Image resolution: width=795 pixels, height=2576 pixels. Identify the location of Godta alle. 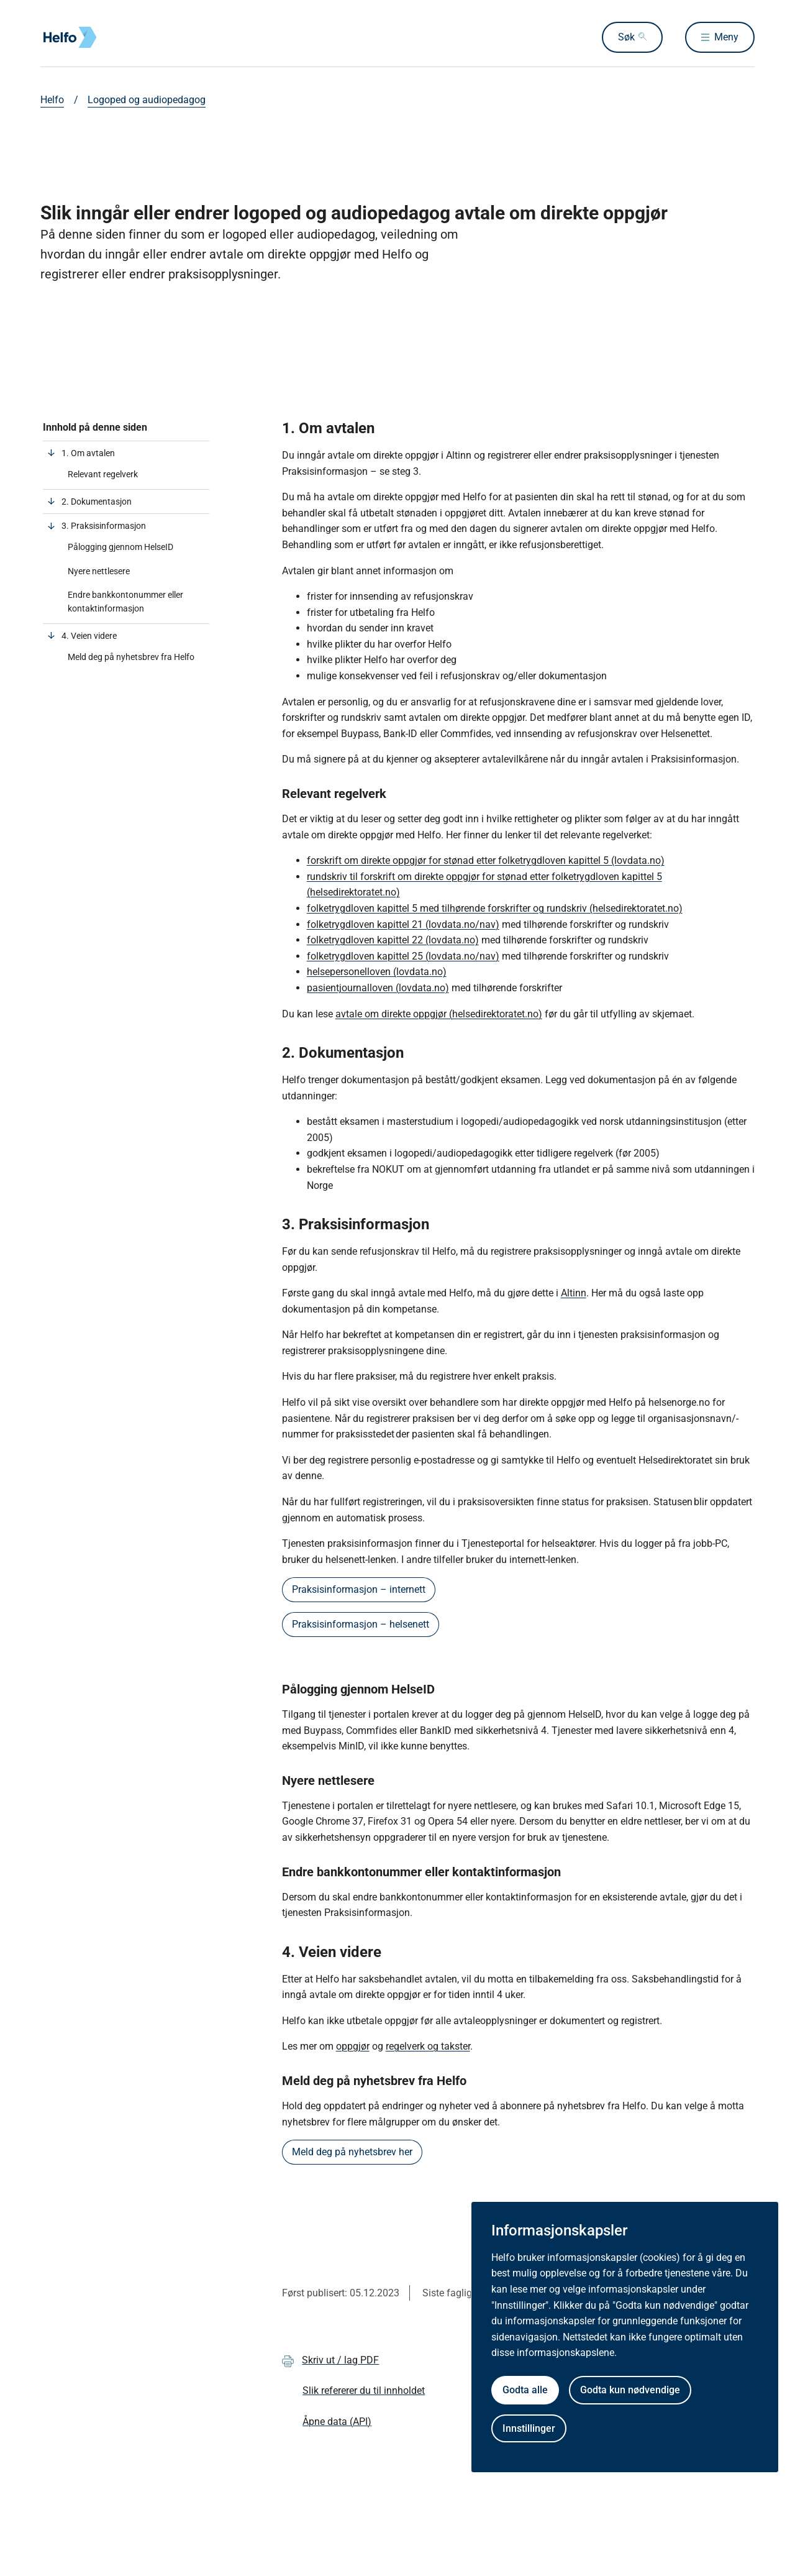
(525, 2390).